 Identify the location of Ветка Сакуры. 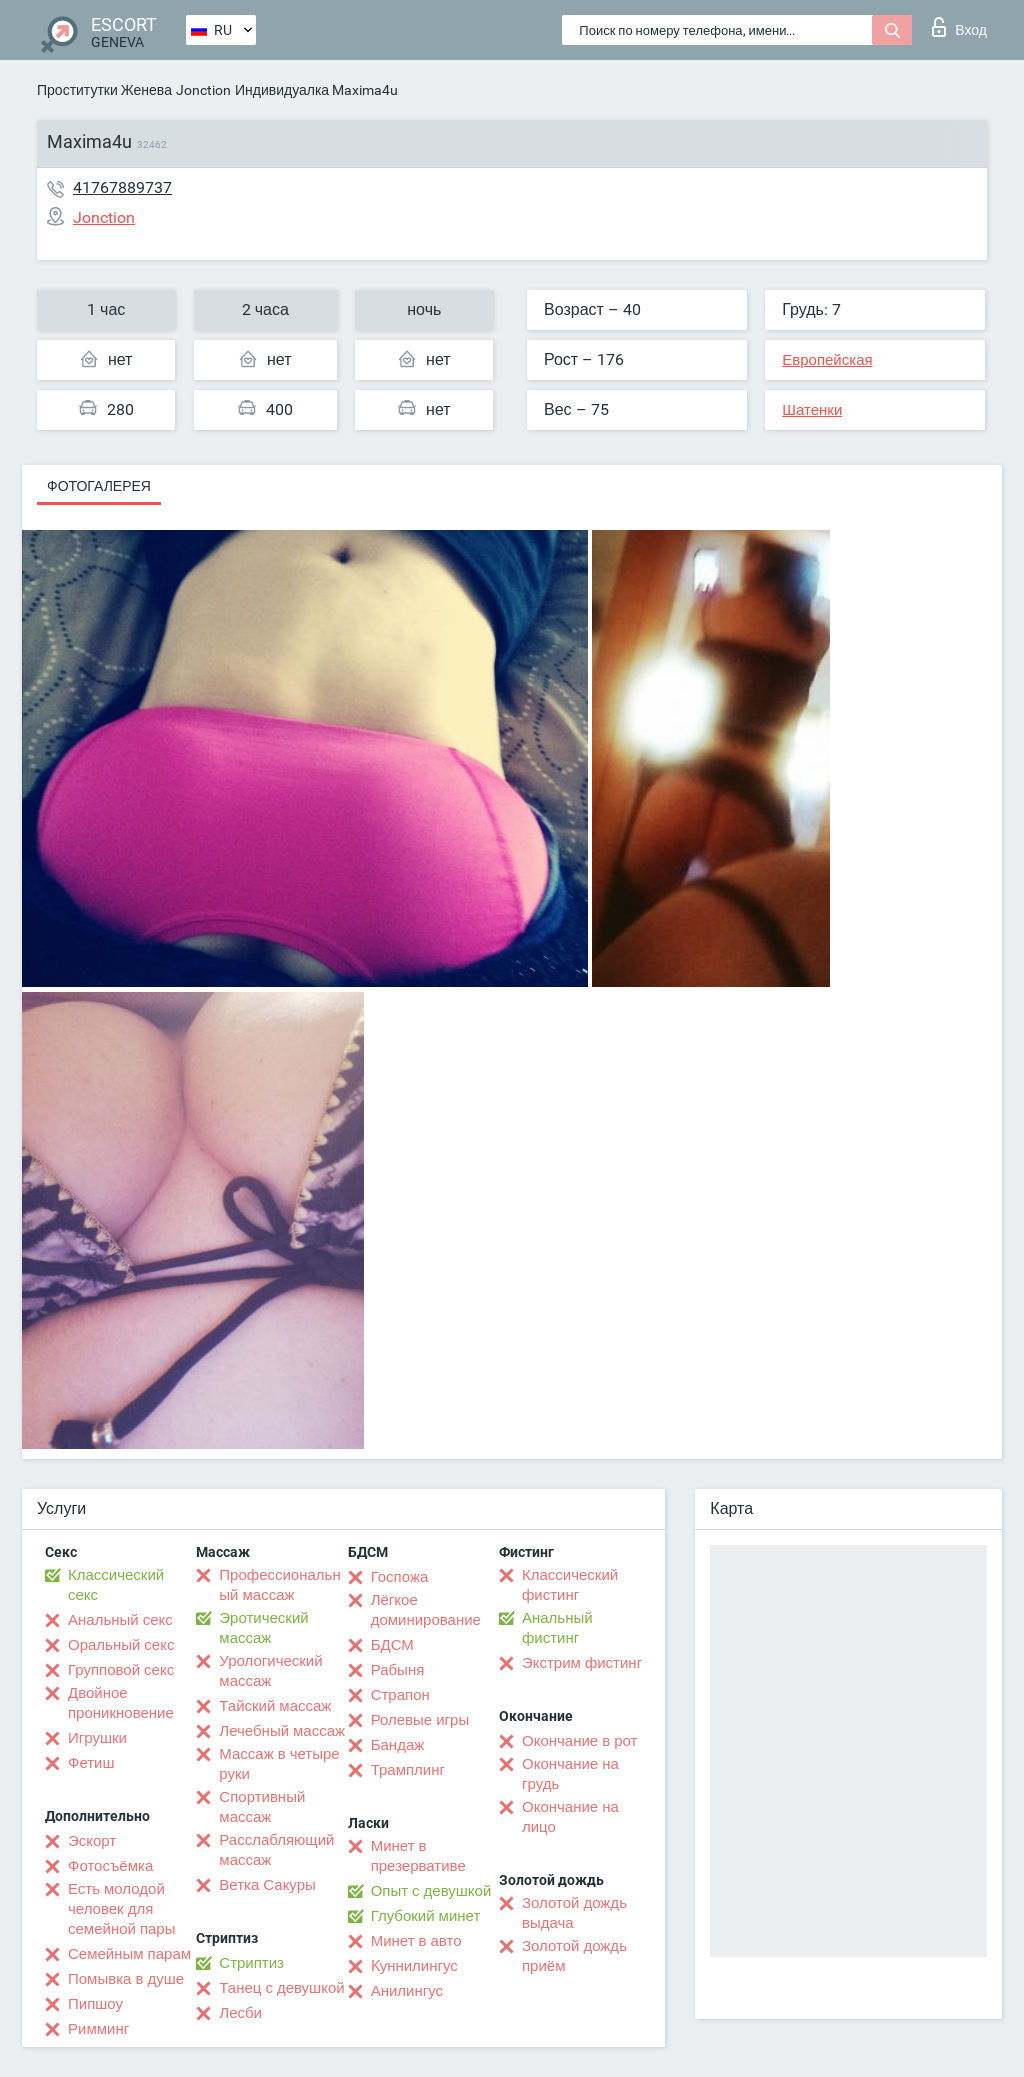
(267, 1885).